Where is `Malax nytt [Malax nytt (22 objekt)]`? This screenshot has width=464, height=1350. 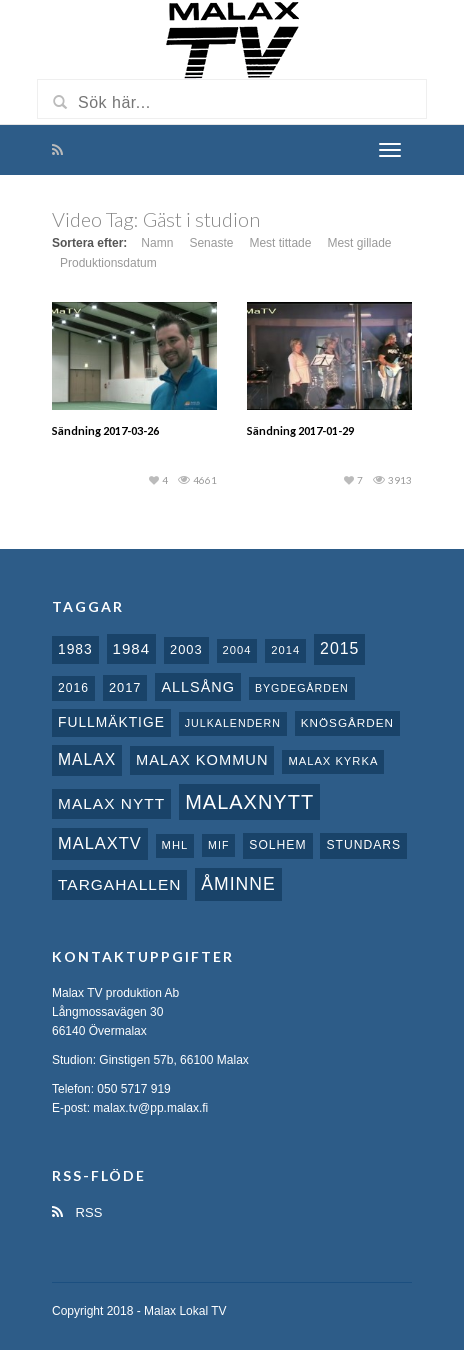 Malax nytt [Malax nytt (22 objekt)] is located at coordinates (111, 803).